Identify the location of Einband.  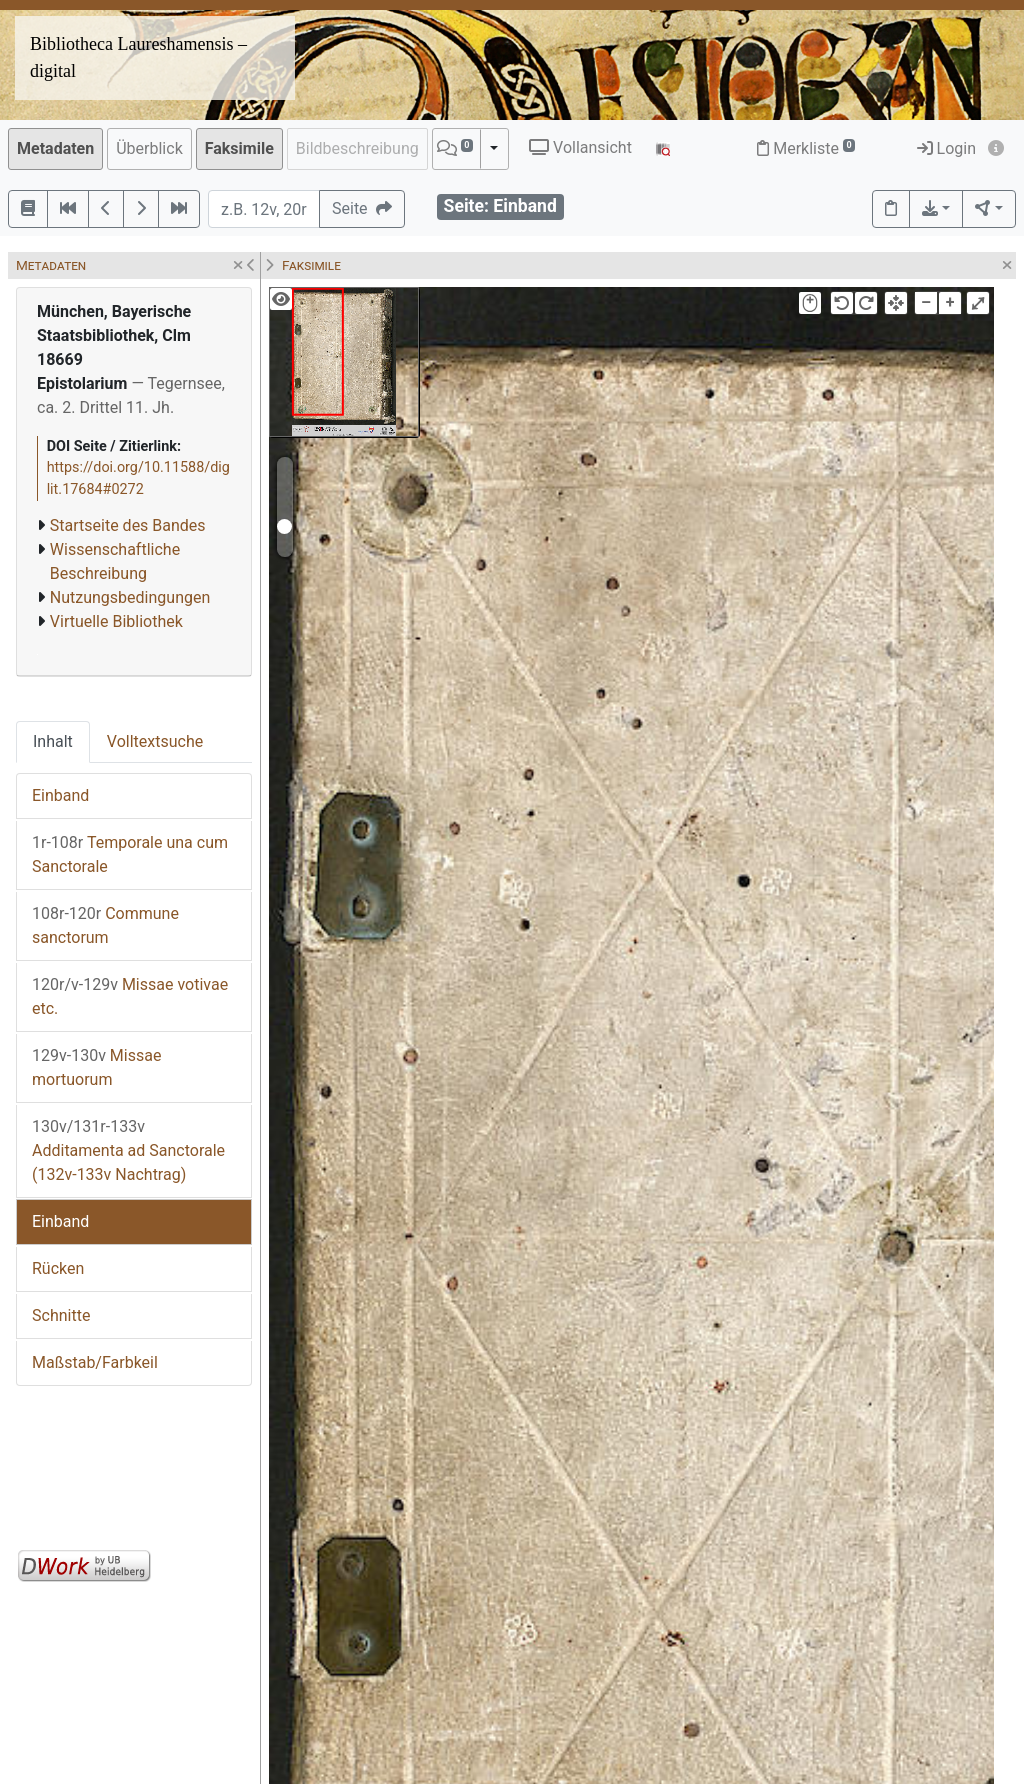
(60, 795).